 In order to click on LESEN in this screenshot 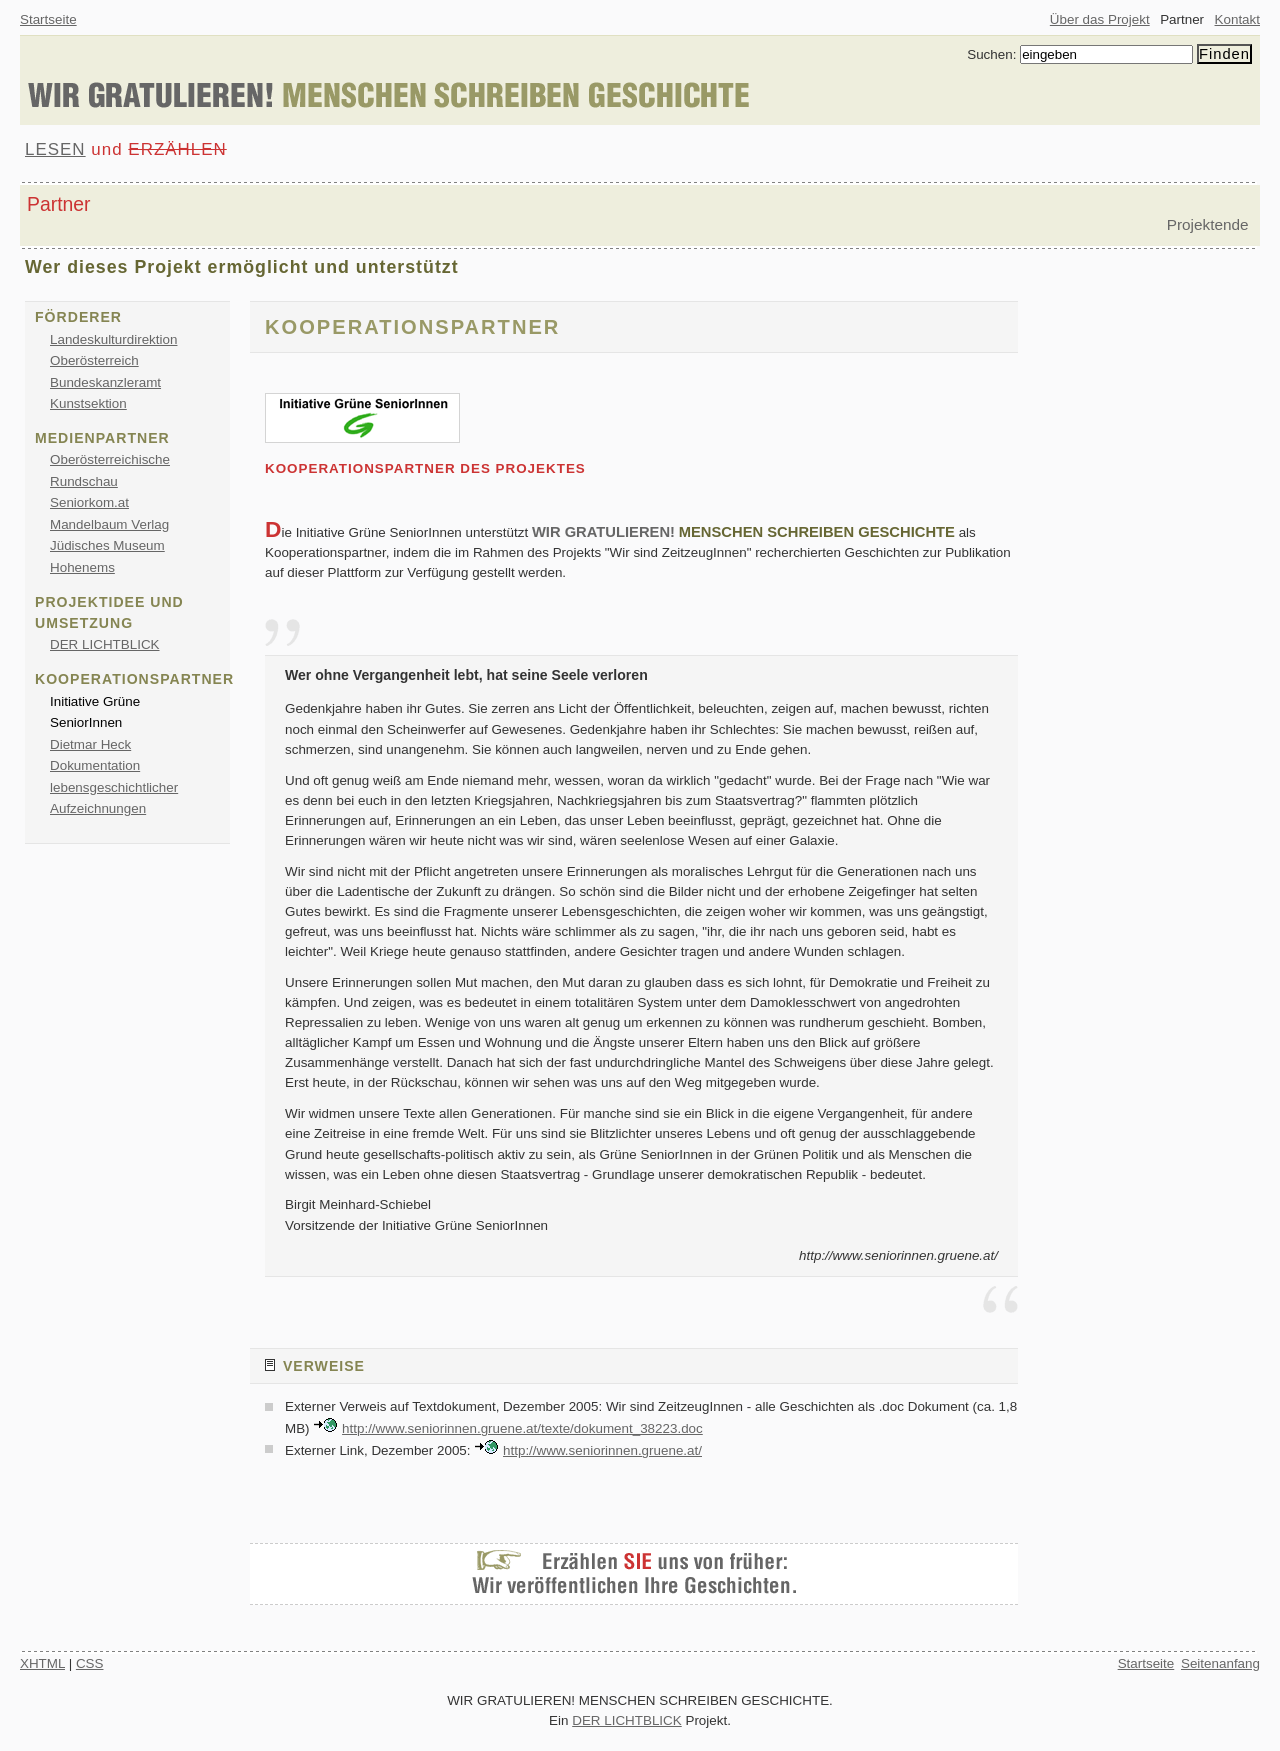, I will do `click(55, 149)`.